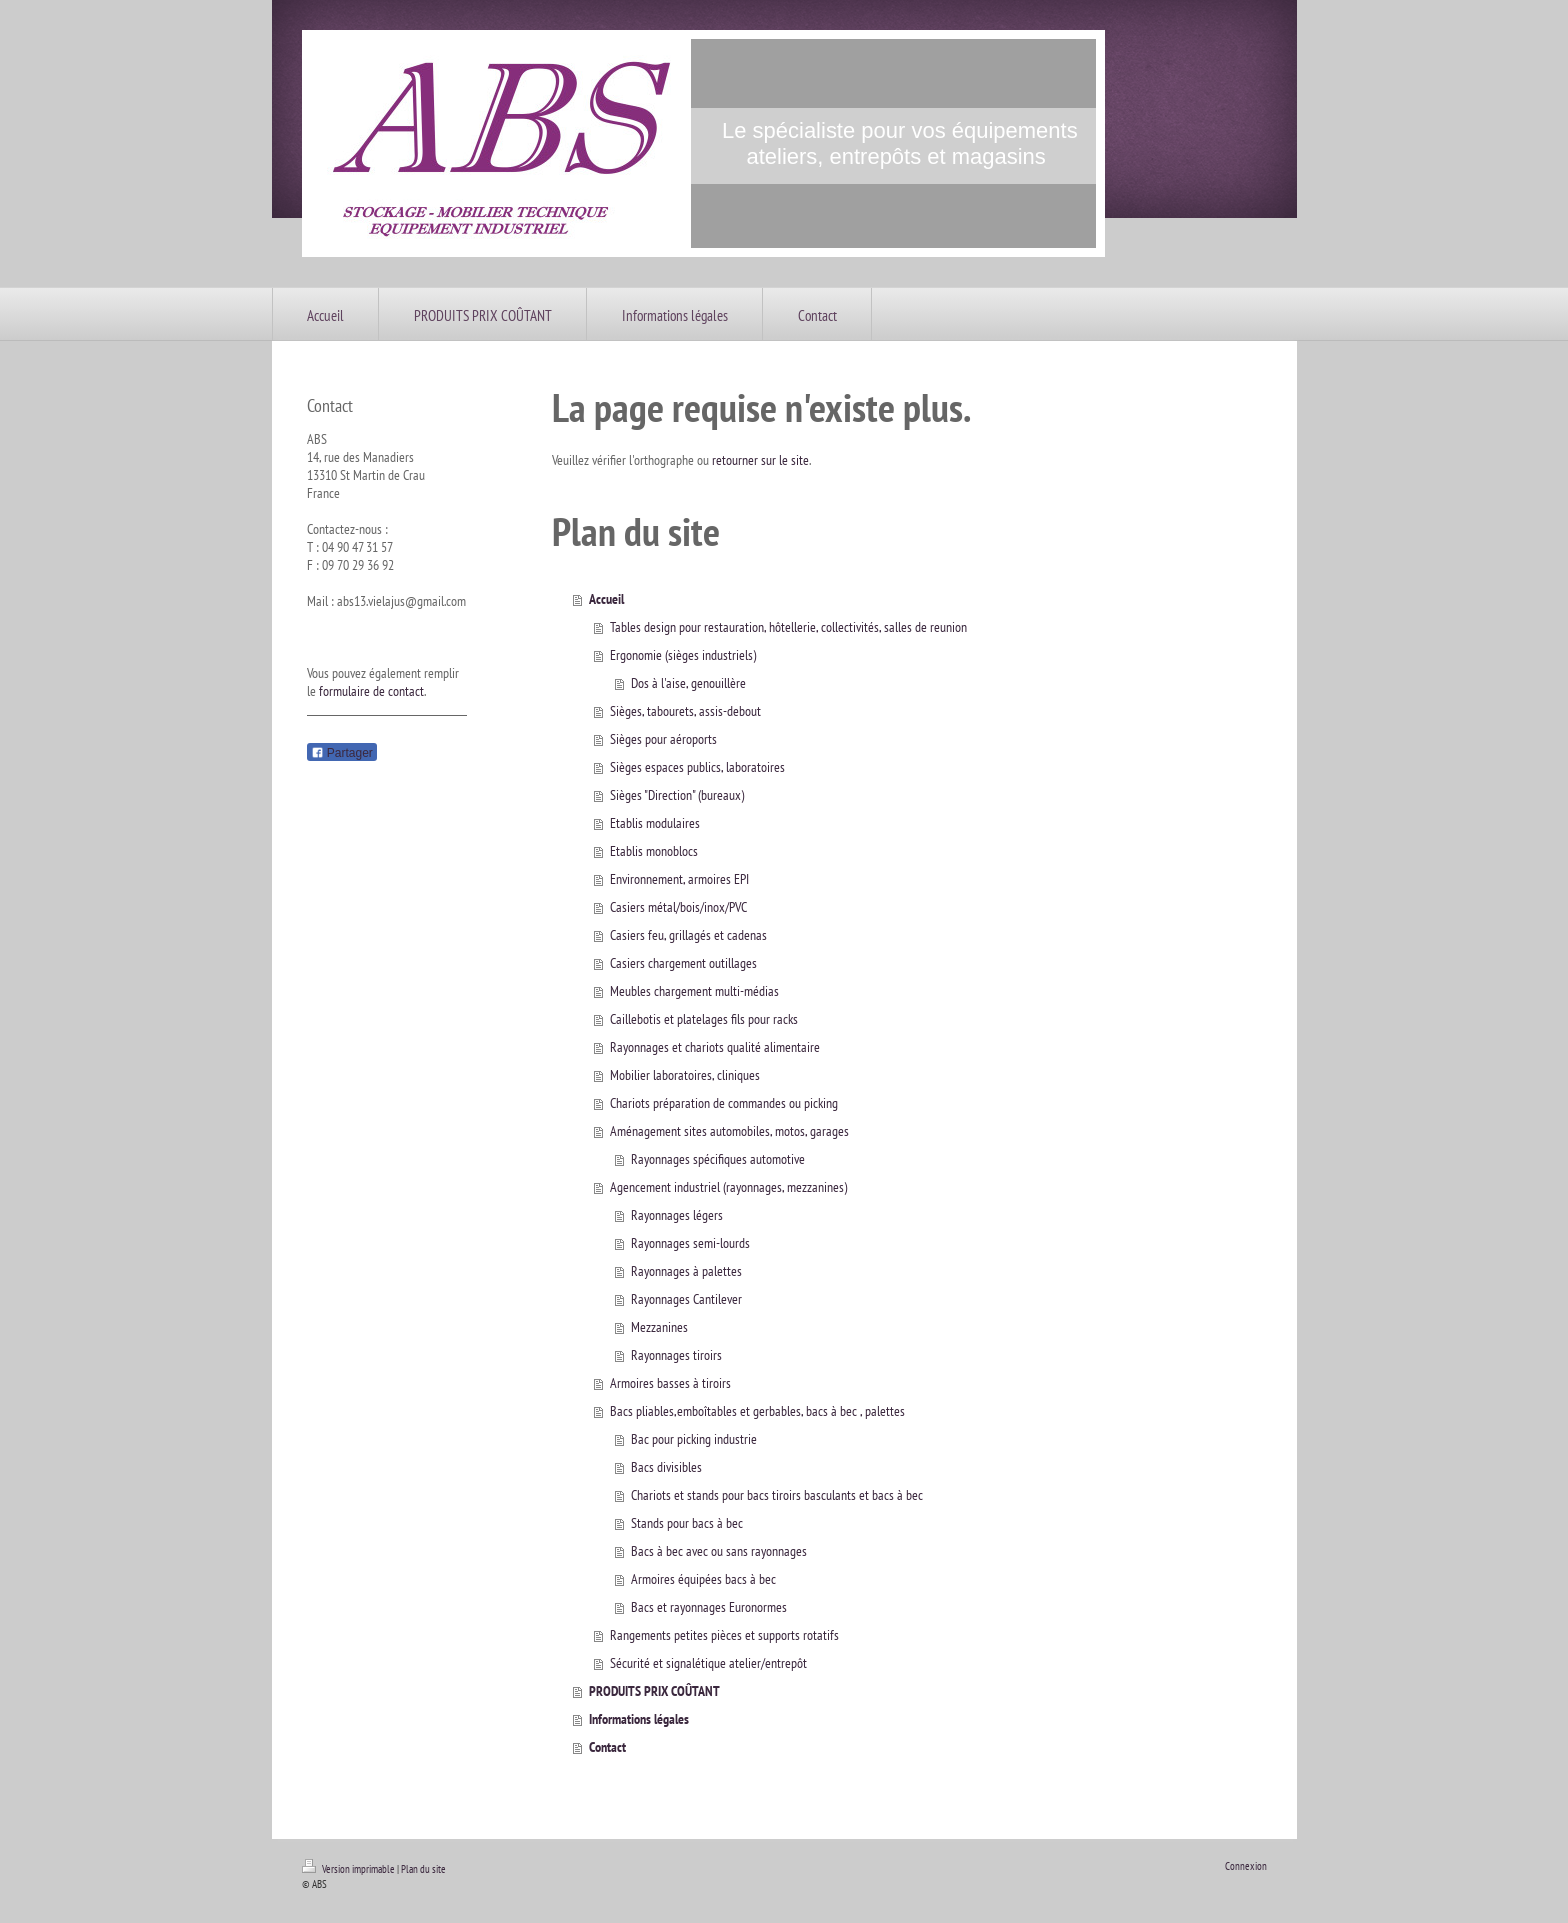  I want to click on PRODUITS PRIX COÛTANT, so click(654, 1691).